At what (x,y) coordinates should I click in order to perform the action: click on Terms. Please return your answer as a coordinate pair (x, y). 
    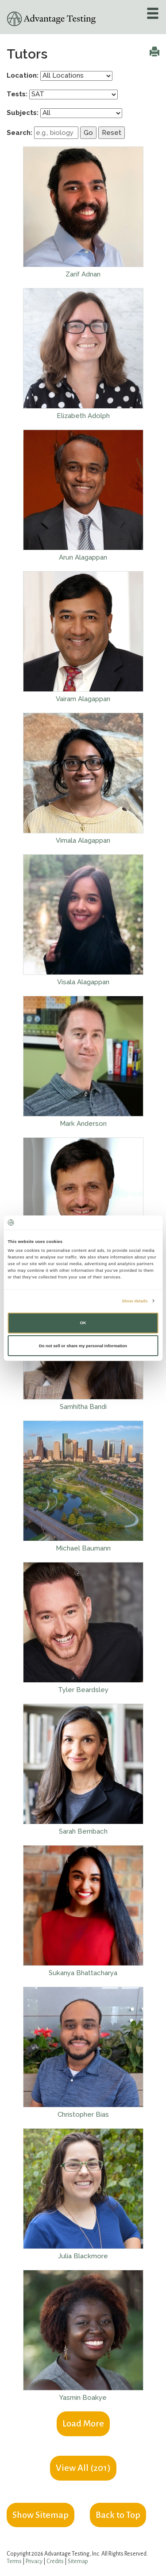
    Looking at the image, I should click on (14, 2561).